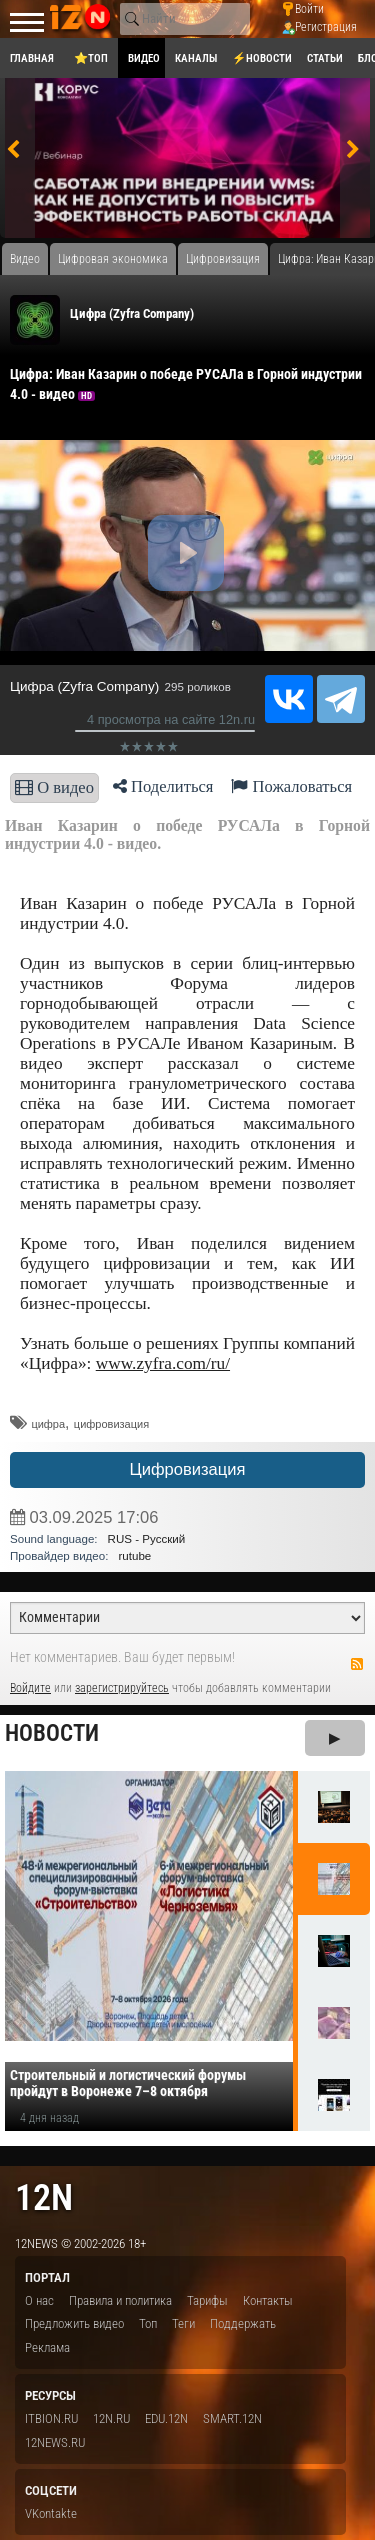 The width and height of the screenshot is (375, 2540). What do you see at coordinates (163, 786) in the screenshot?
I see `Поделиться` at bounding box center [163, 786].